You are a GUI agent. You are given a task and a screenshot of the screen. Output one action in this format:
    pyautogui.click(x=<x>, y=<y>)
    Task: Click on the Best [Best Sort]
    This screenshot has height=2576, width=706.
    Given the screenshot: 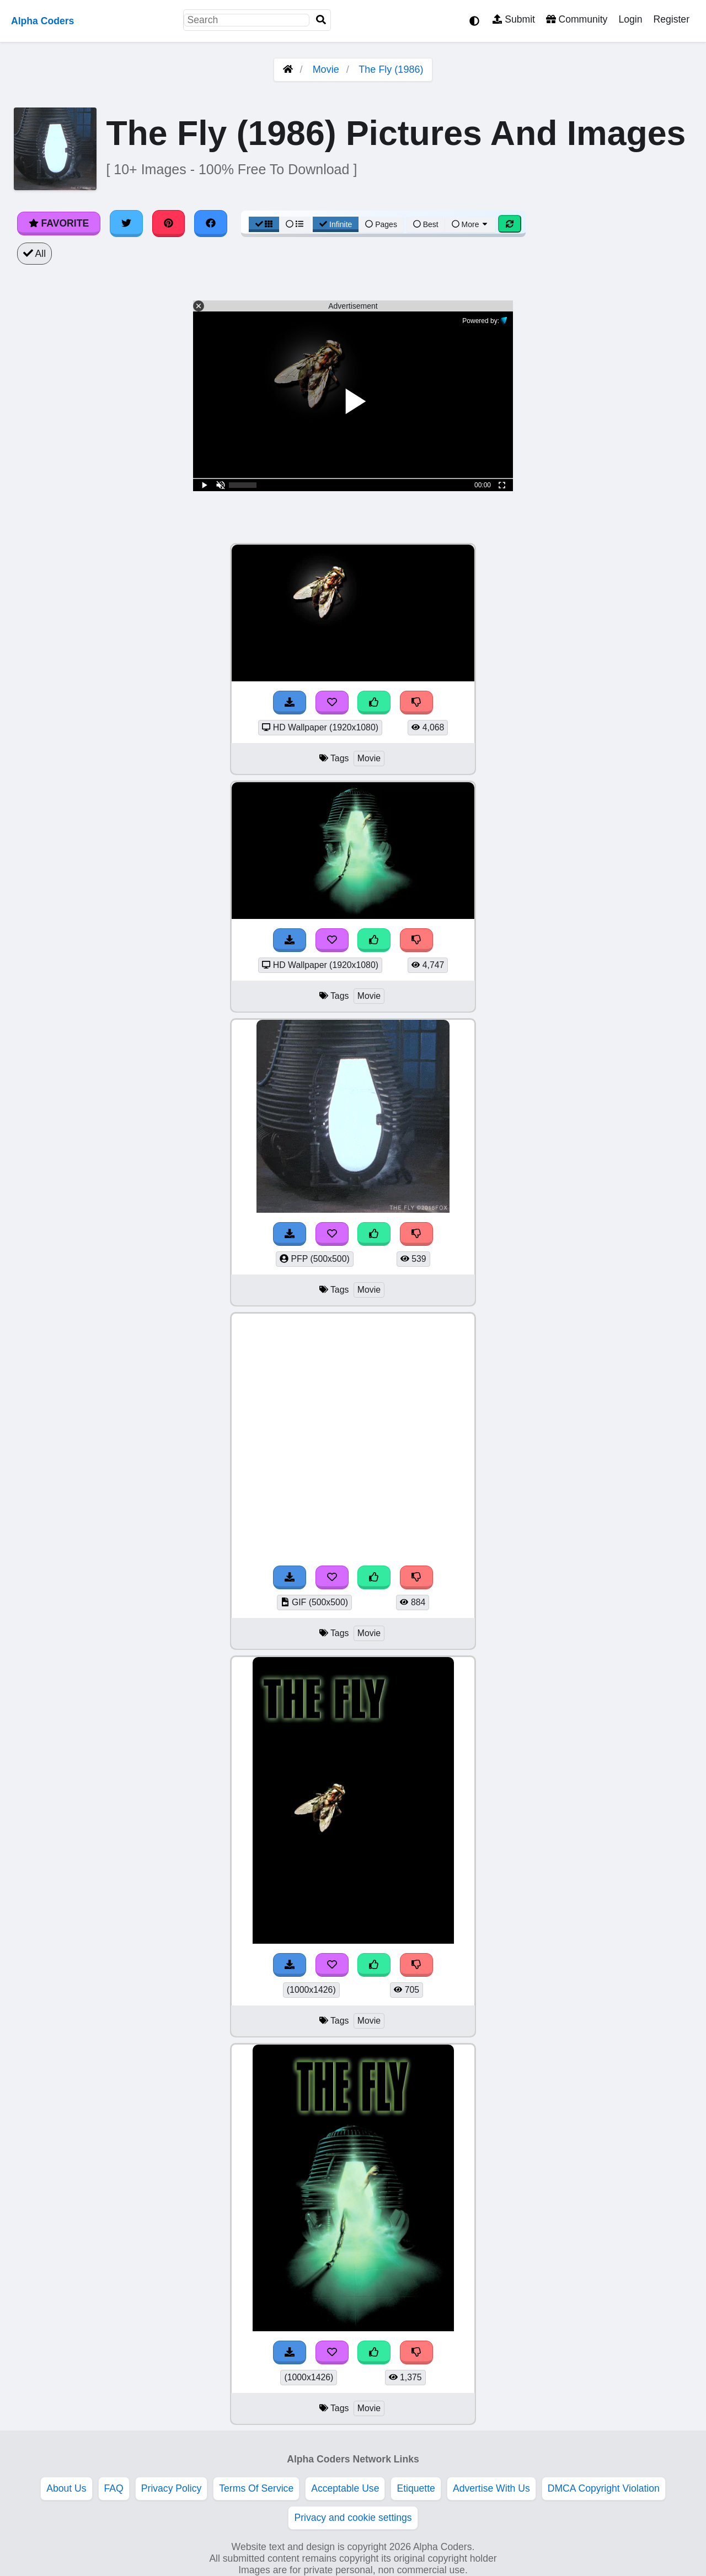 What is the action you would take?
    pyautogui.click(x=425, y=224)
    